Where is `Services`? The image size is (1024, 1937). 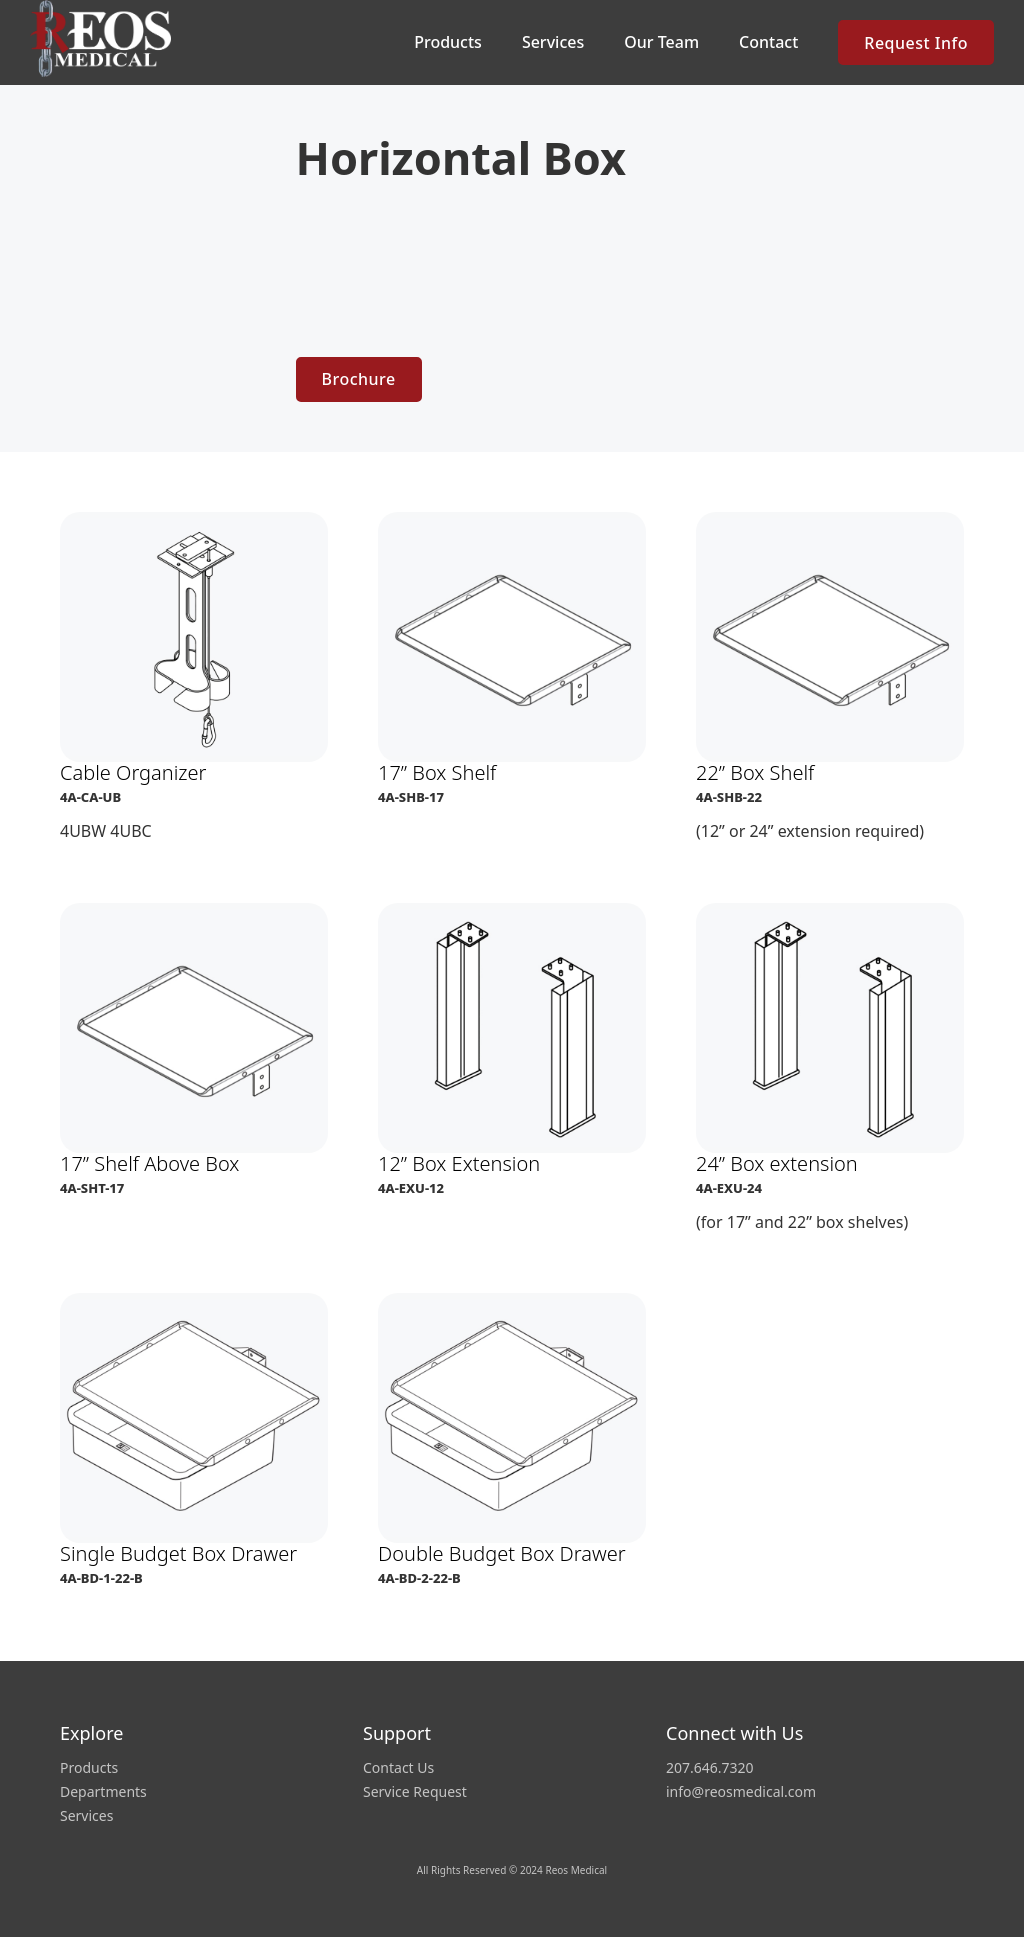 Services is located at coordinates (553, 42).